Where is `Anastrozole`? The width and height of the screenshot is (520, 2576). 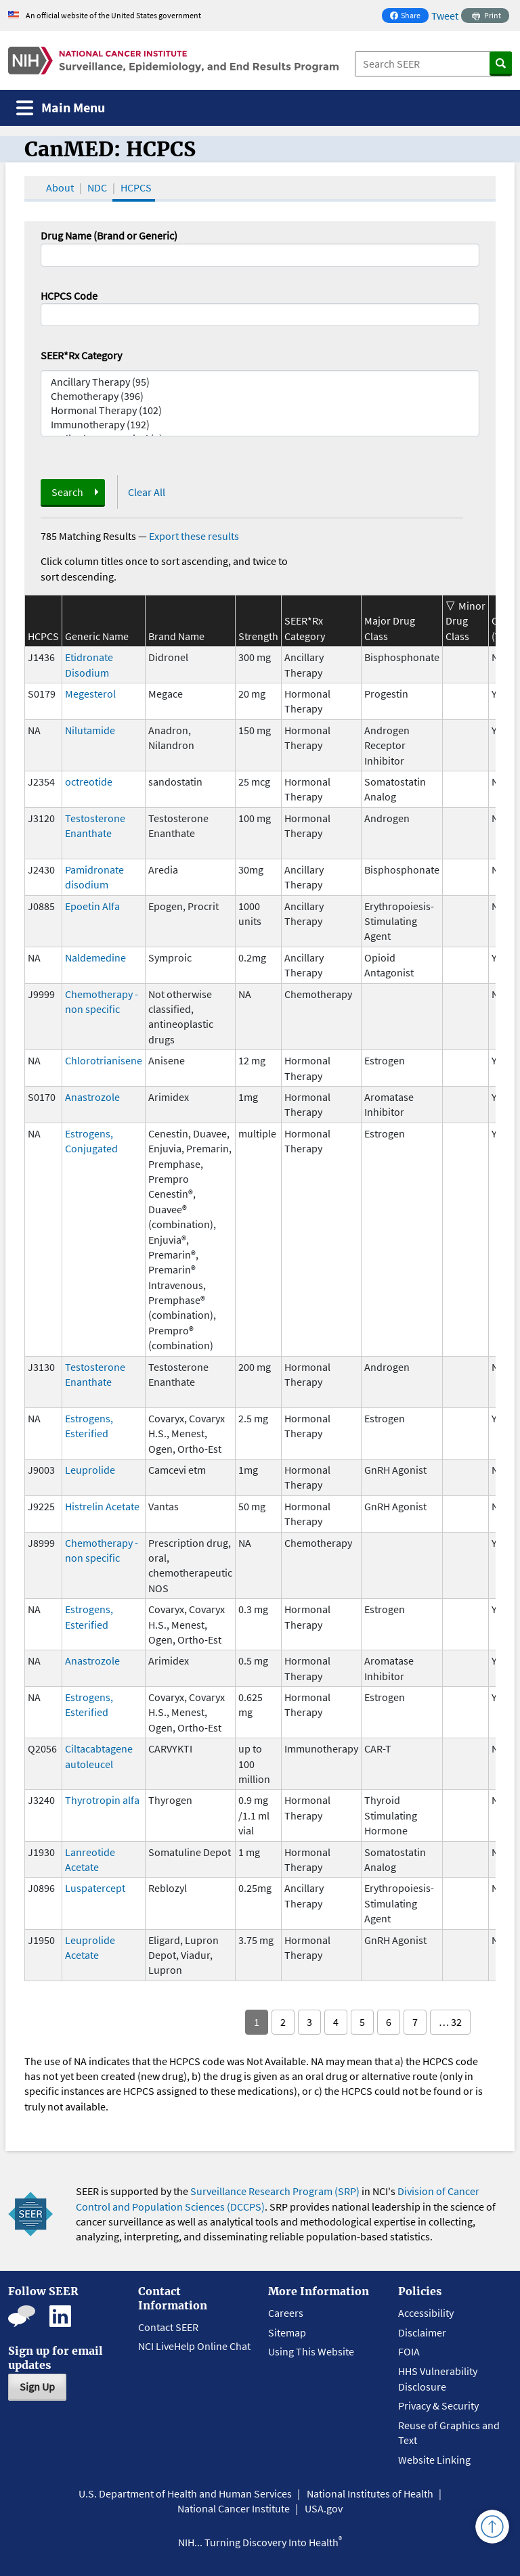
Anastrozole is located at coordinates (92, 1097).